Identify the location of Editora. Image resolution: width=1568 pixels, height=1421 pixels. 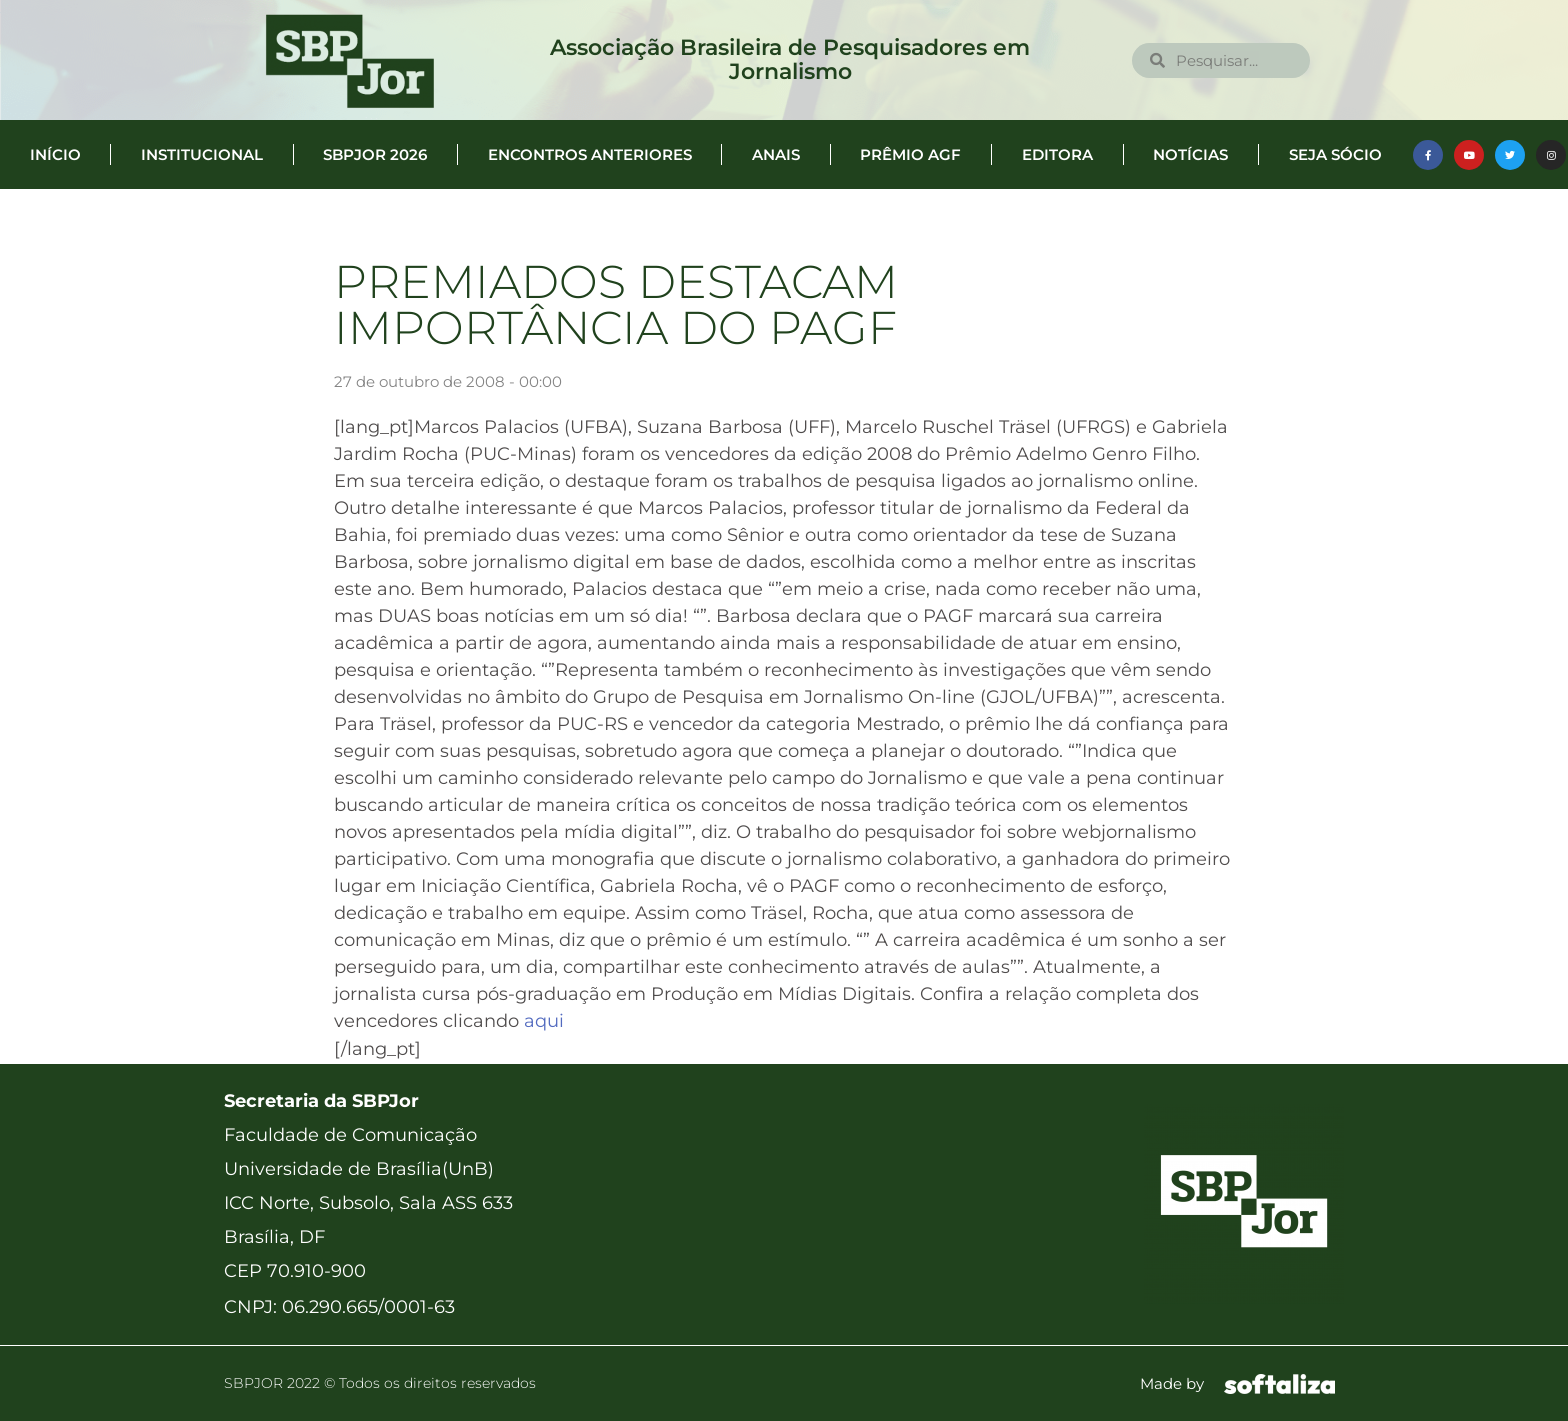
(1057, 154).